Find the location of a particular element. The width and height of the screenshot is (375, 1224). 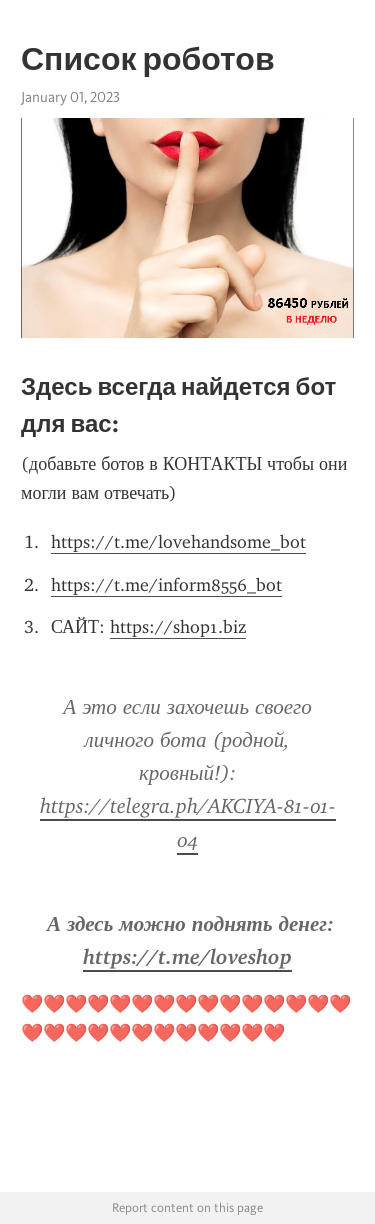

https://t.me/inform8556_bot is located at coordinates (166, 585).